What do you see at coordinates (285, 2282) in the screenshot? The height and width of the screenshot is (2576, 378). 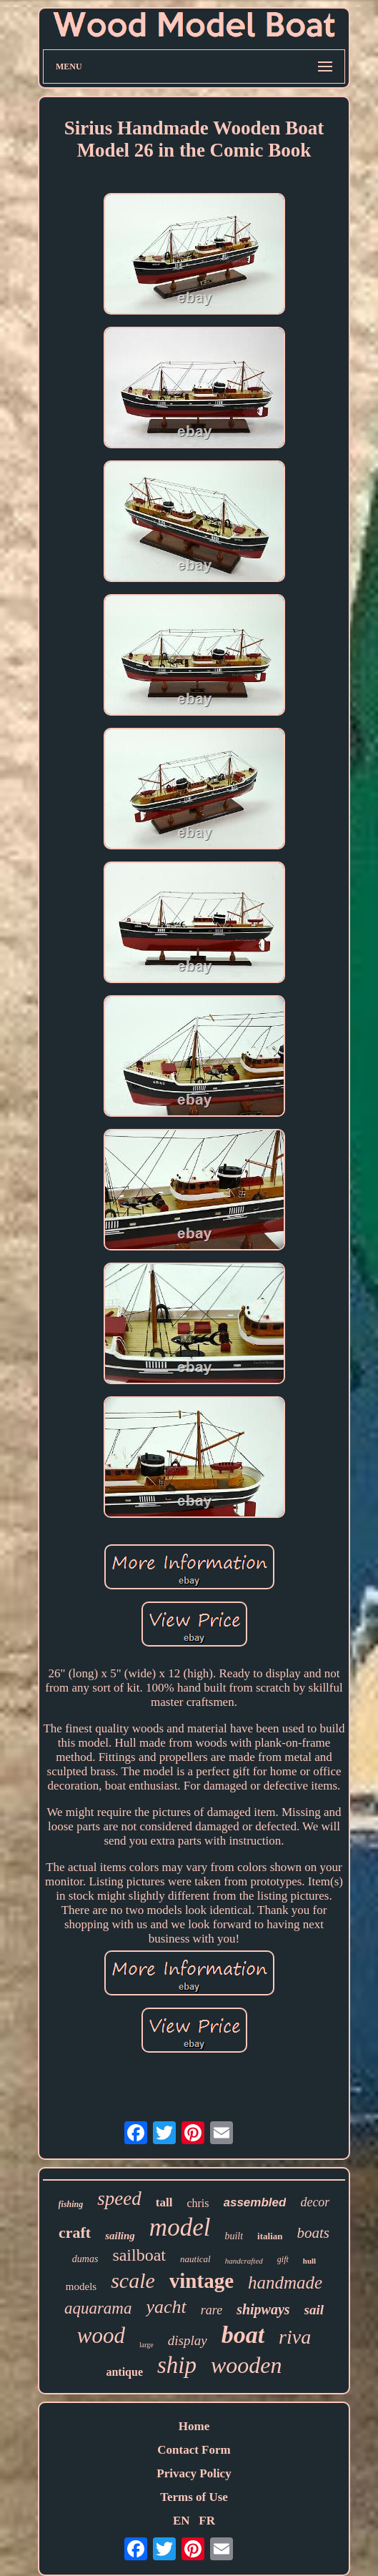 I see `handmade` at bounding box center [285, 2282].